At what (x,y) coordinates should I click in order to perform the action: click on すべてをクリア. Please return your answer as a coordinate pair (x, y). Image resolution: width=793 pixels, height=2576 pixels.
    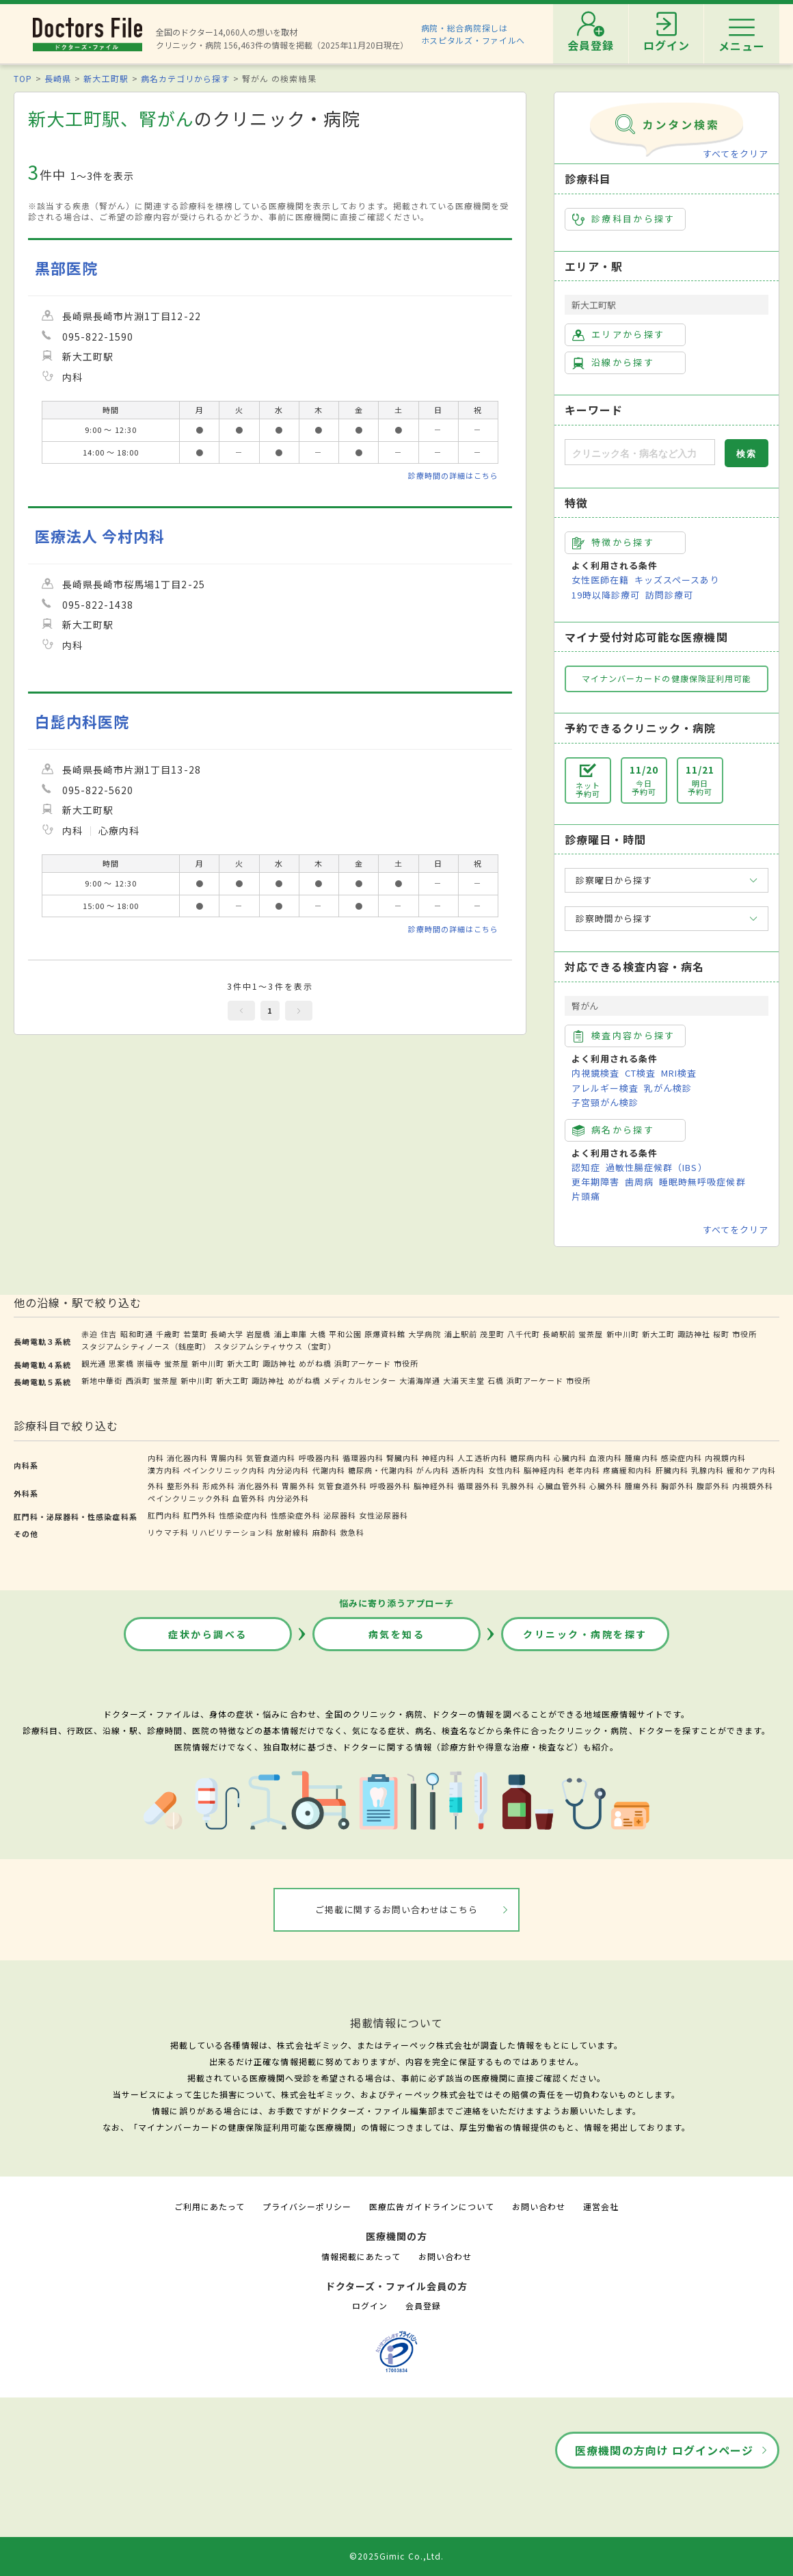
    Looking at the image, I should click on (735, 153).